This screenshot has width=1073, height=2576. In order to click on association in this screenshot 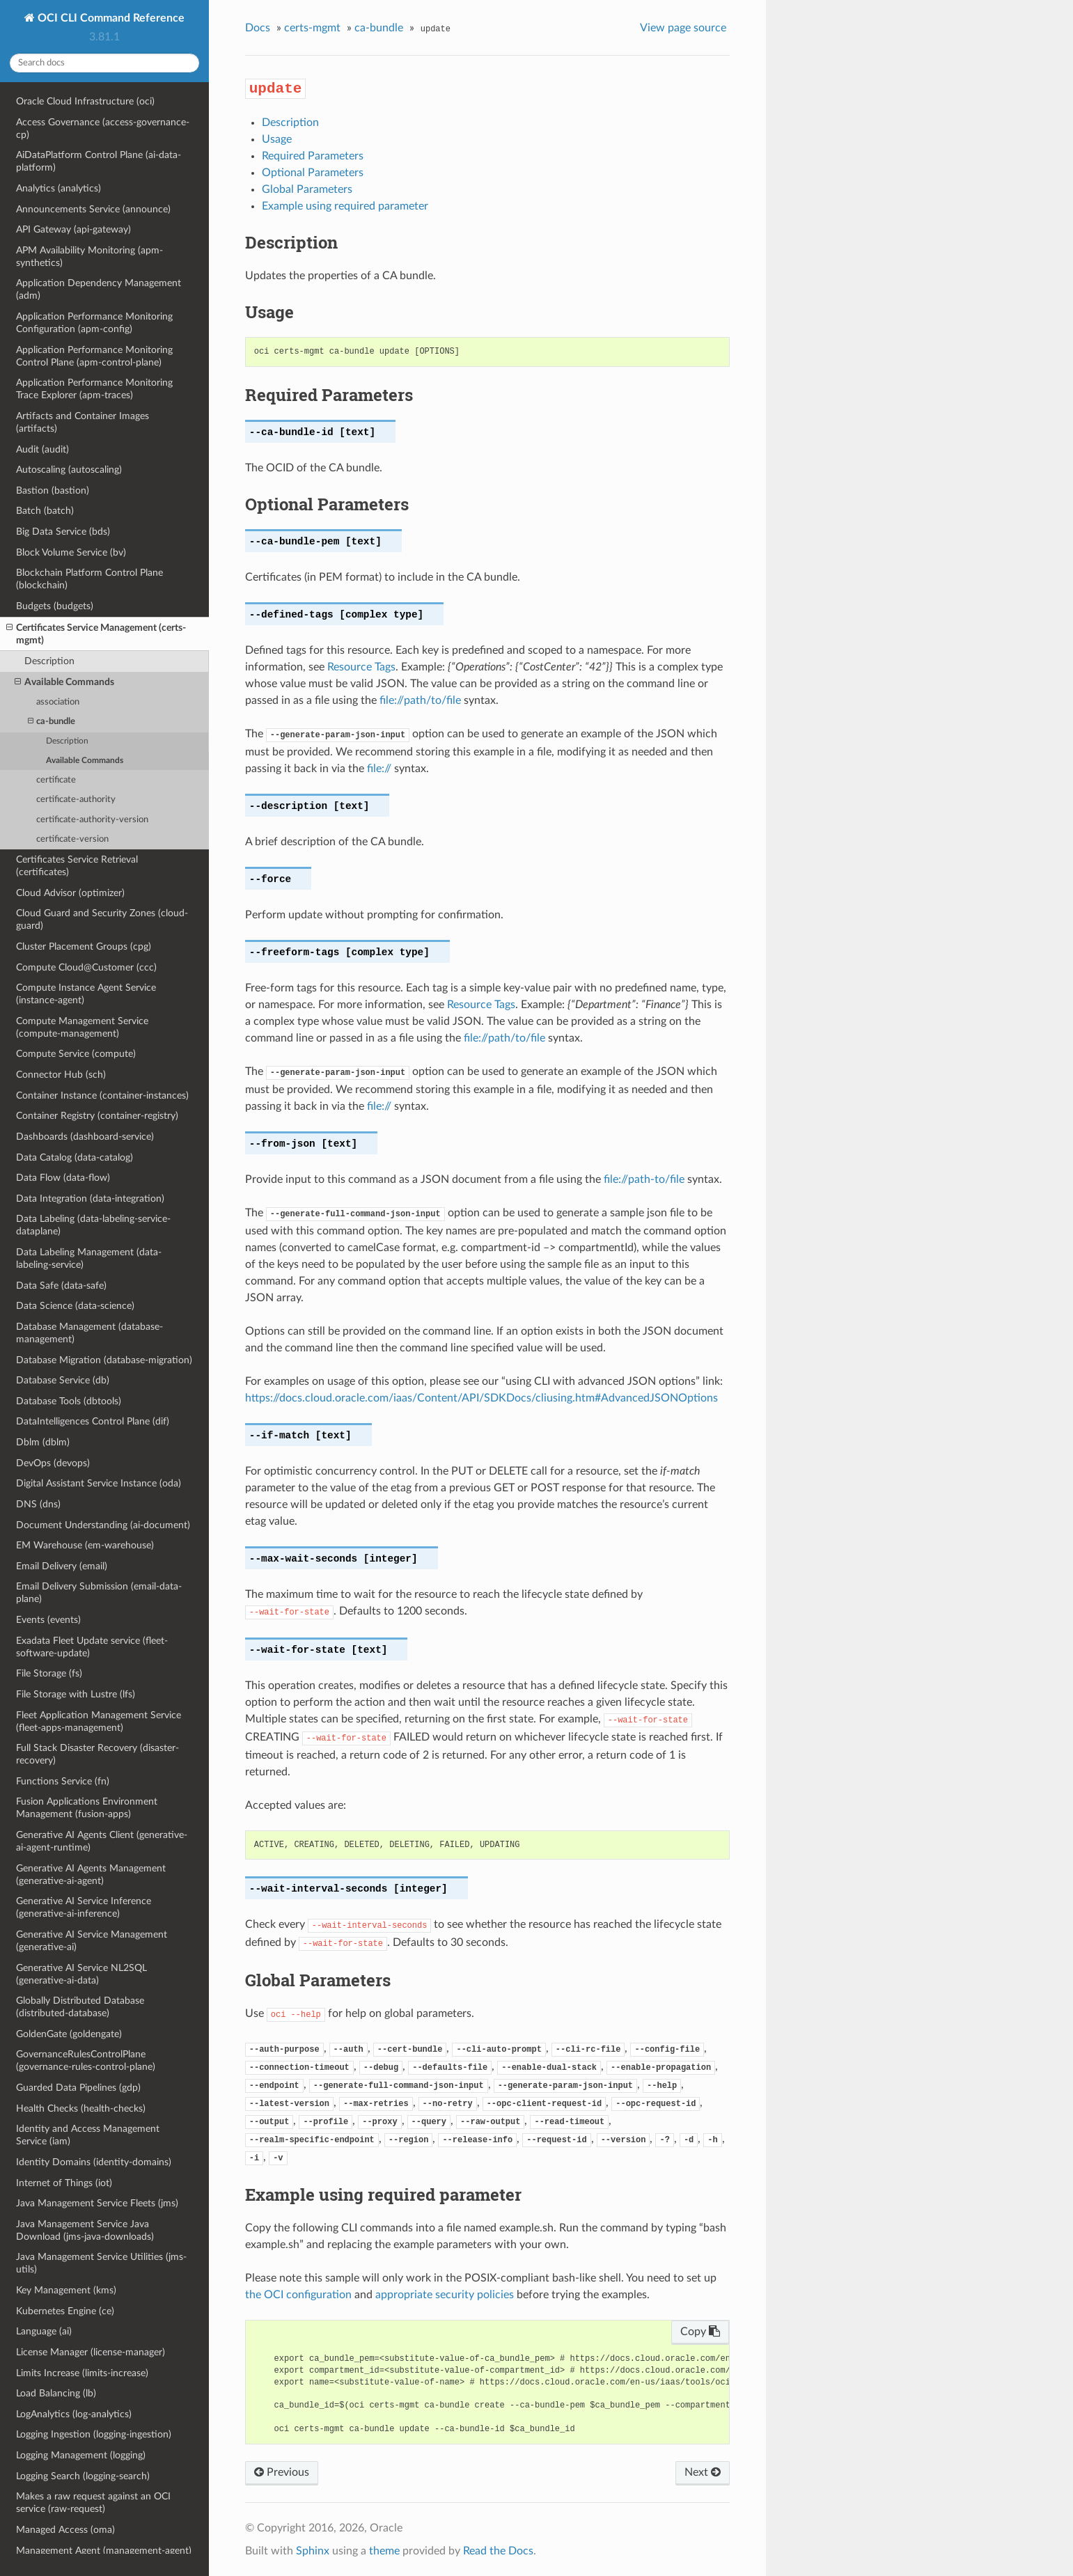, I will do `click(57, 702)`.